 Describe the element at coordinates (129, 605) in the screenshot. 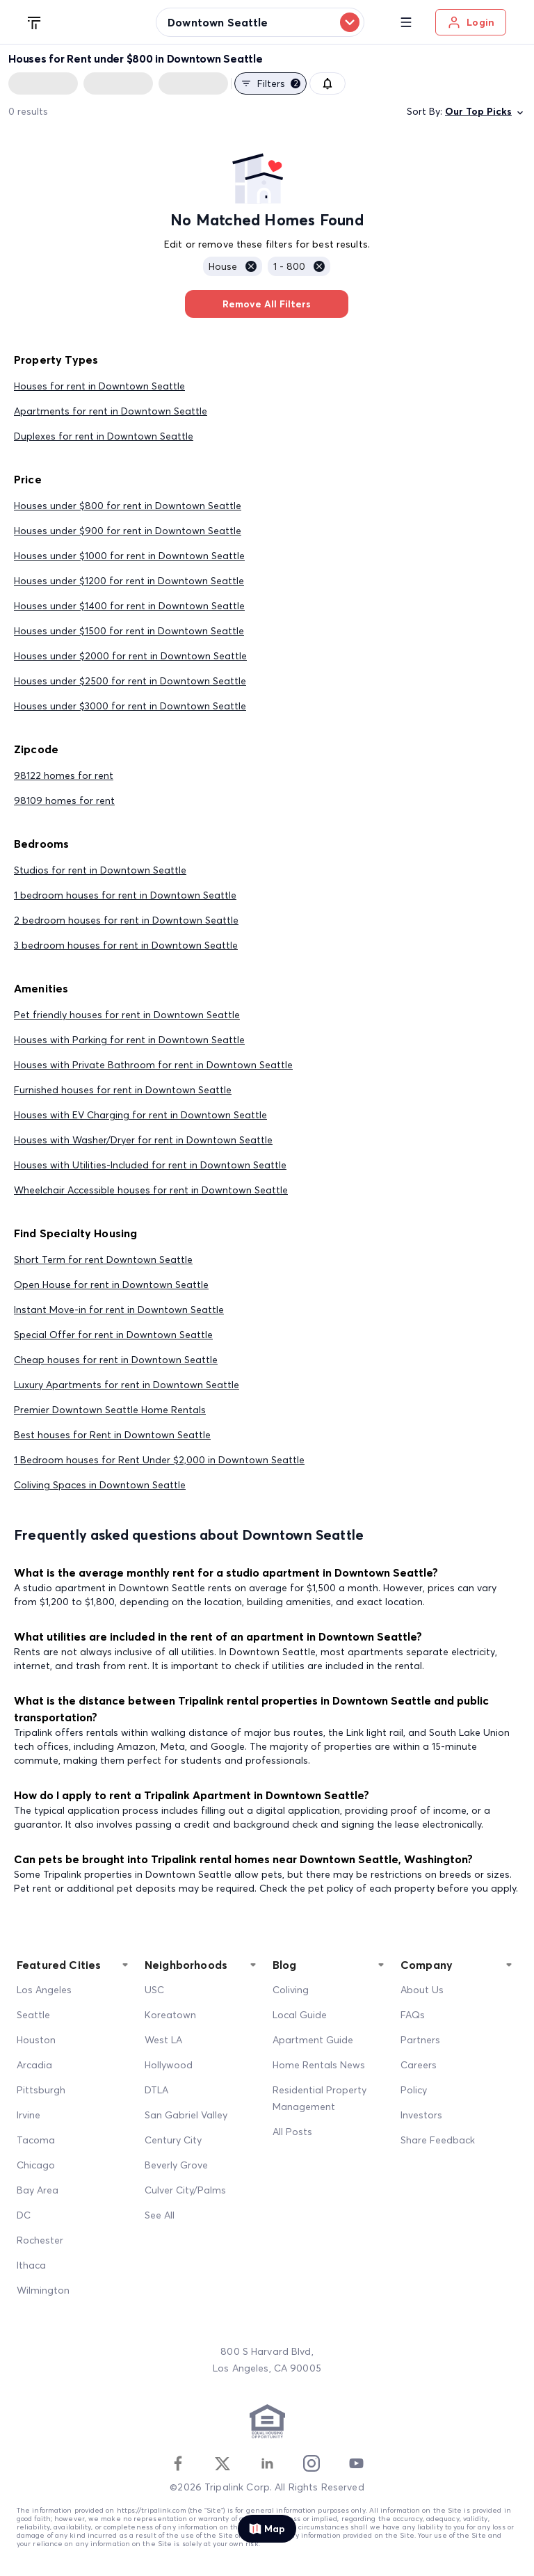

I see `Houses under $1400 for rent in Downtown Seattle` at that location.